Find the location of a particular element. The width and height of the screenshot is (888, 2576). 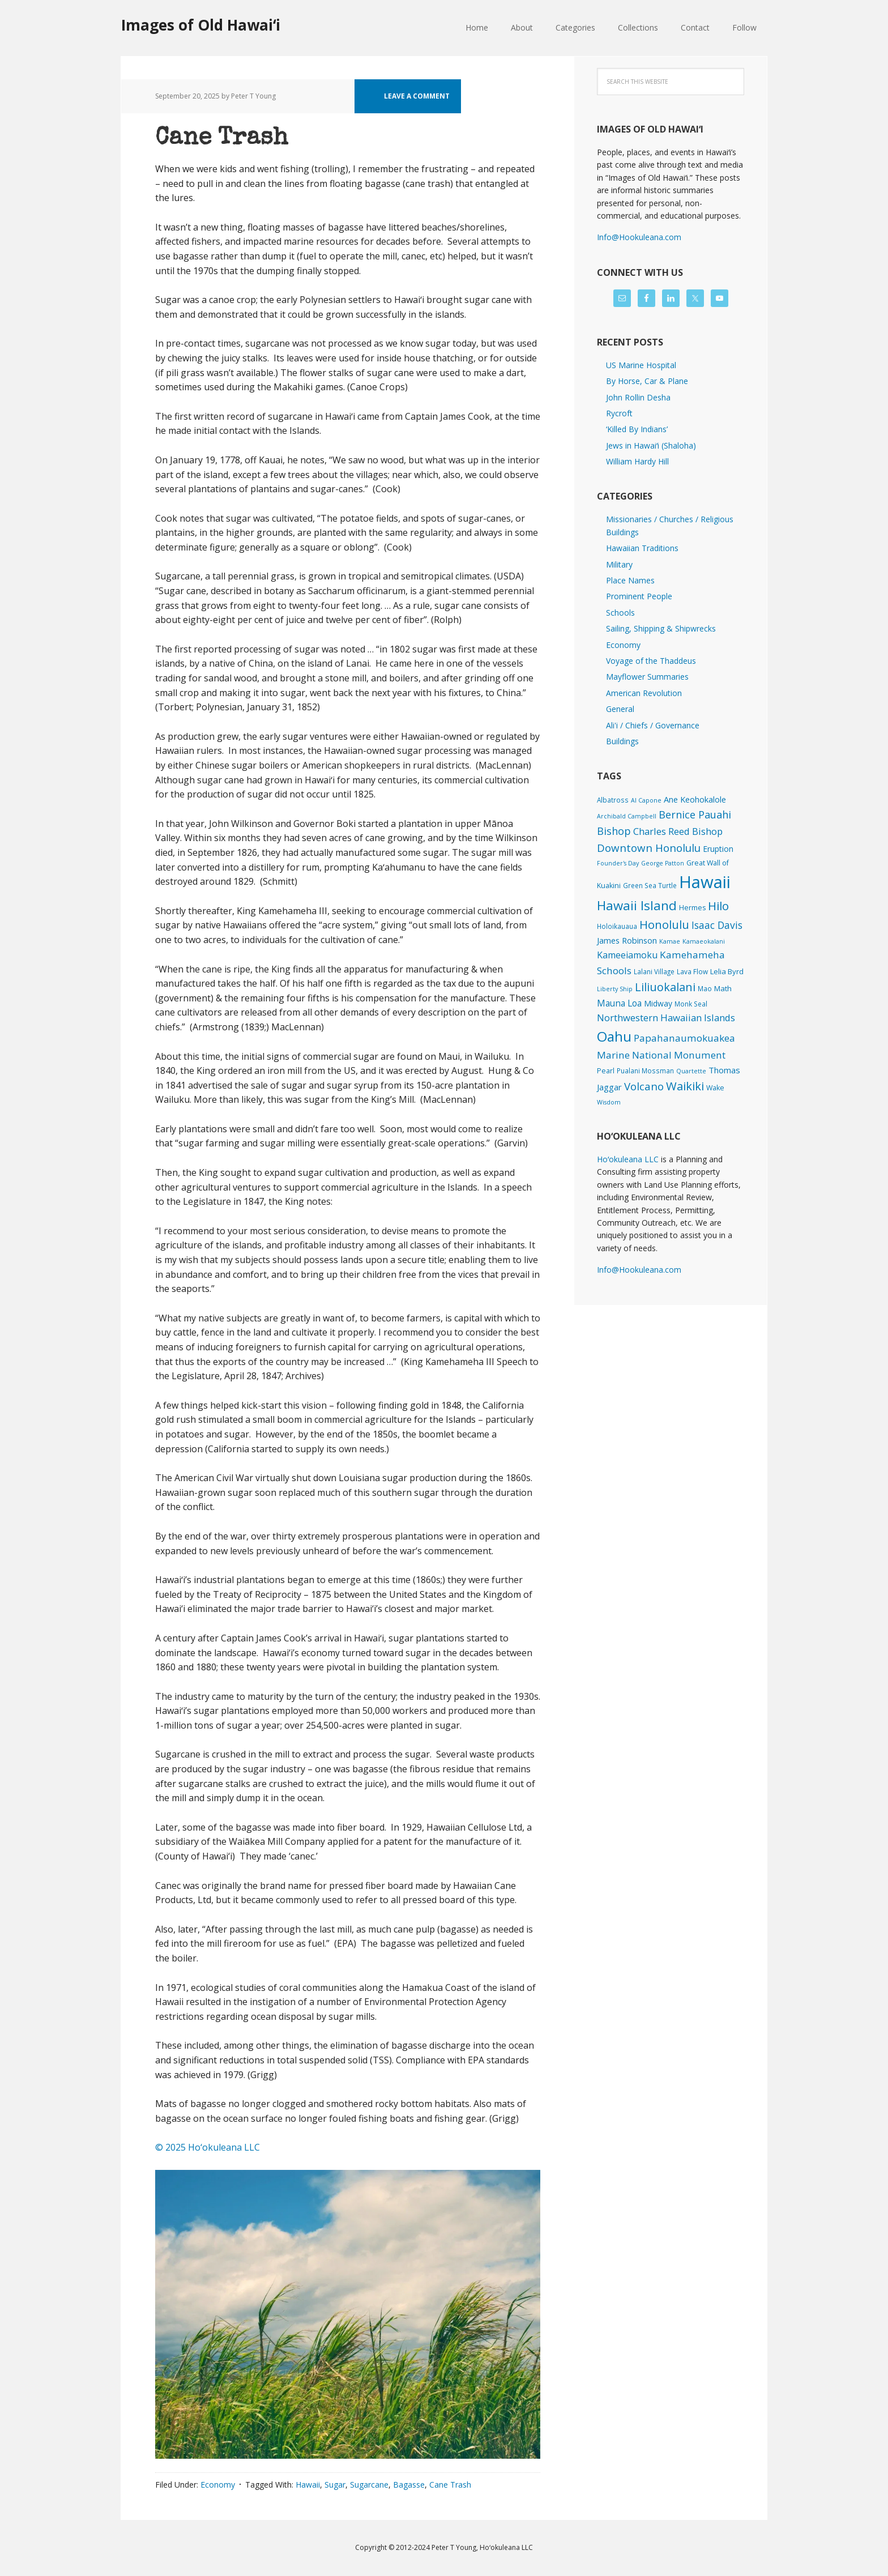

Mauna Loa [Mauna Loa (12 items)] is located at coordinates (619, 1003).